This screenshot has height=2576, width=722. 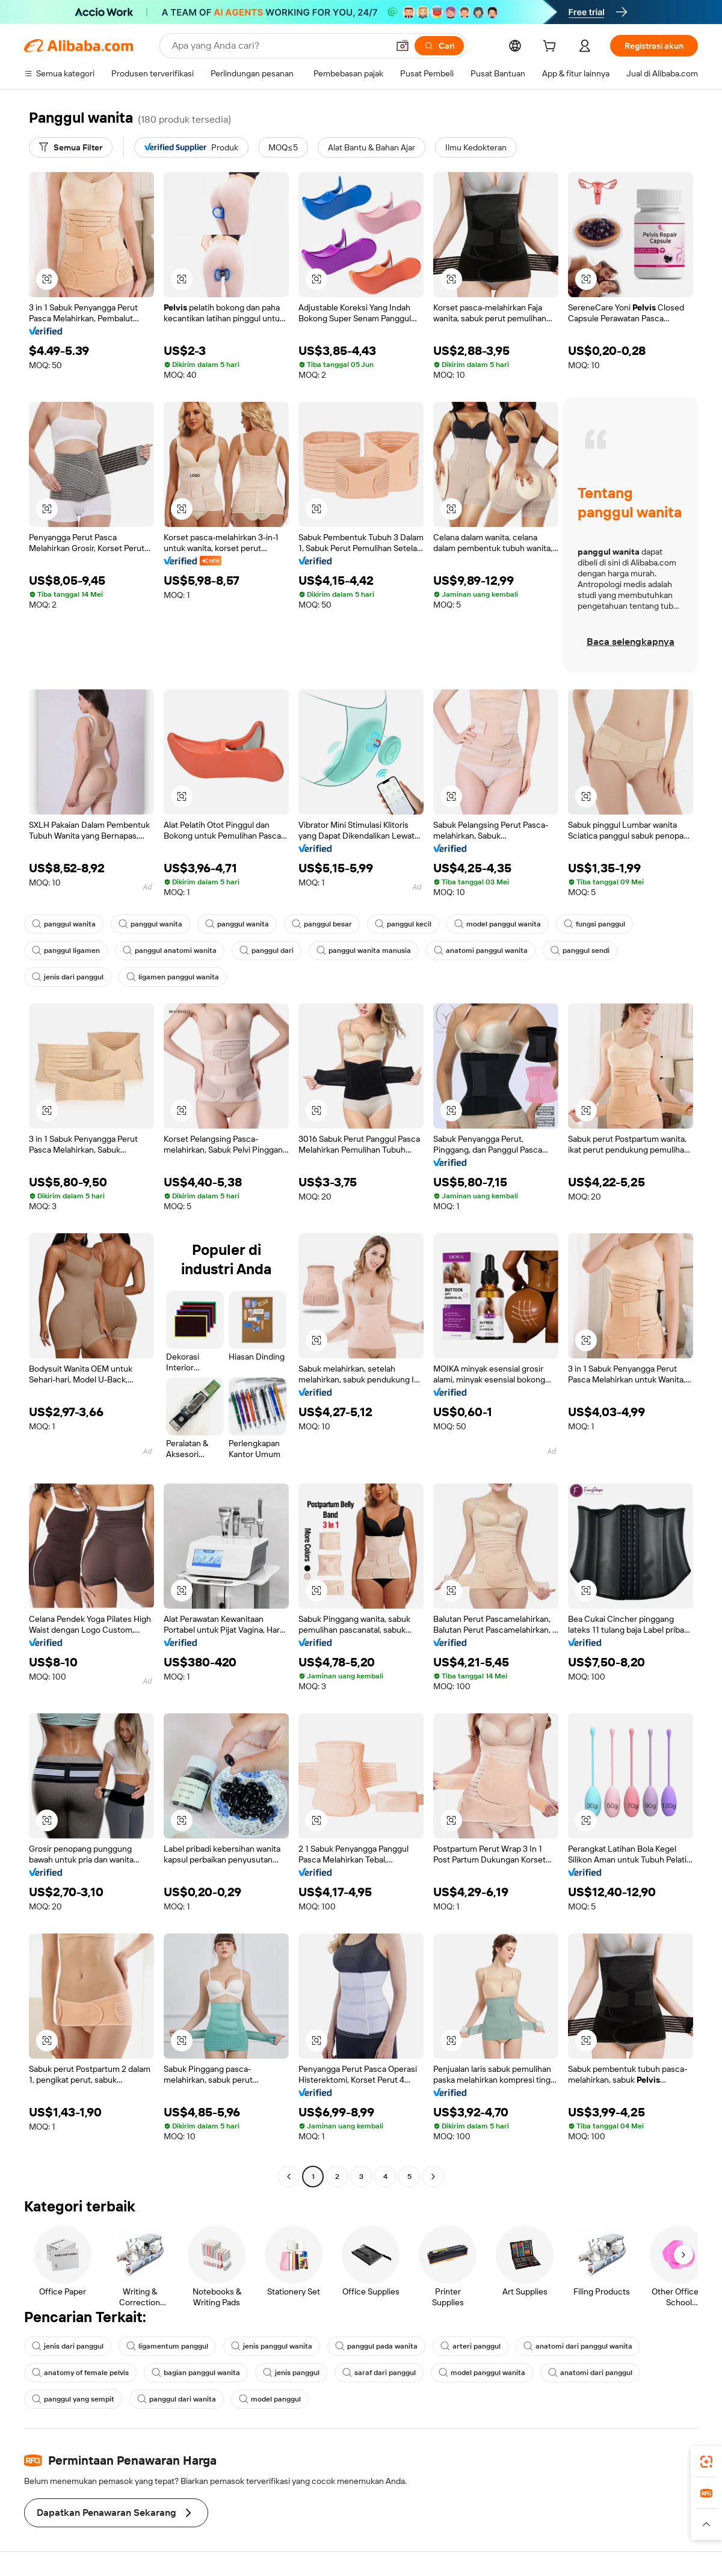 What do you see at coordinates (552, 47) in the screenshot?
I see `[cart]` at bounding box center [552, 47].